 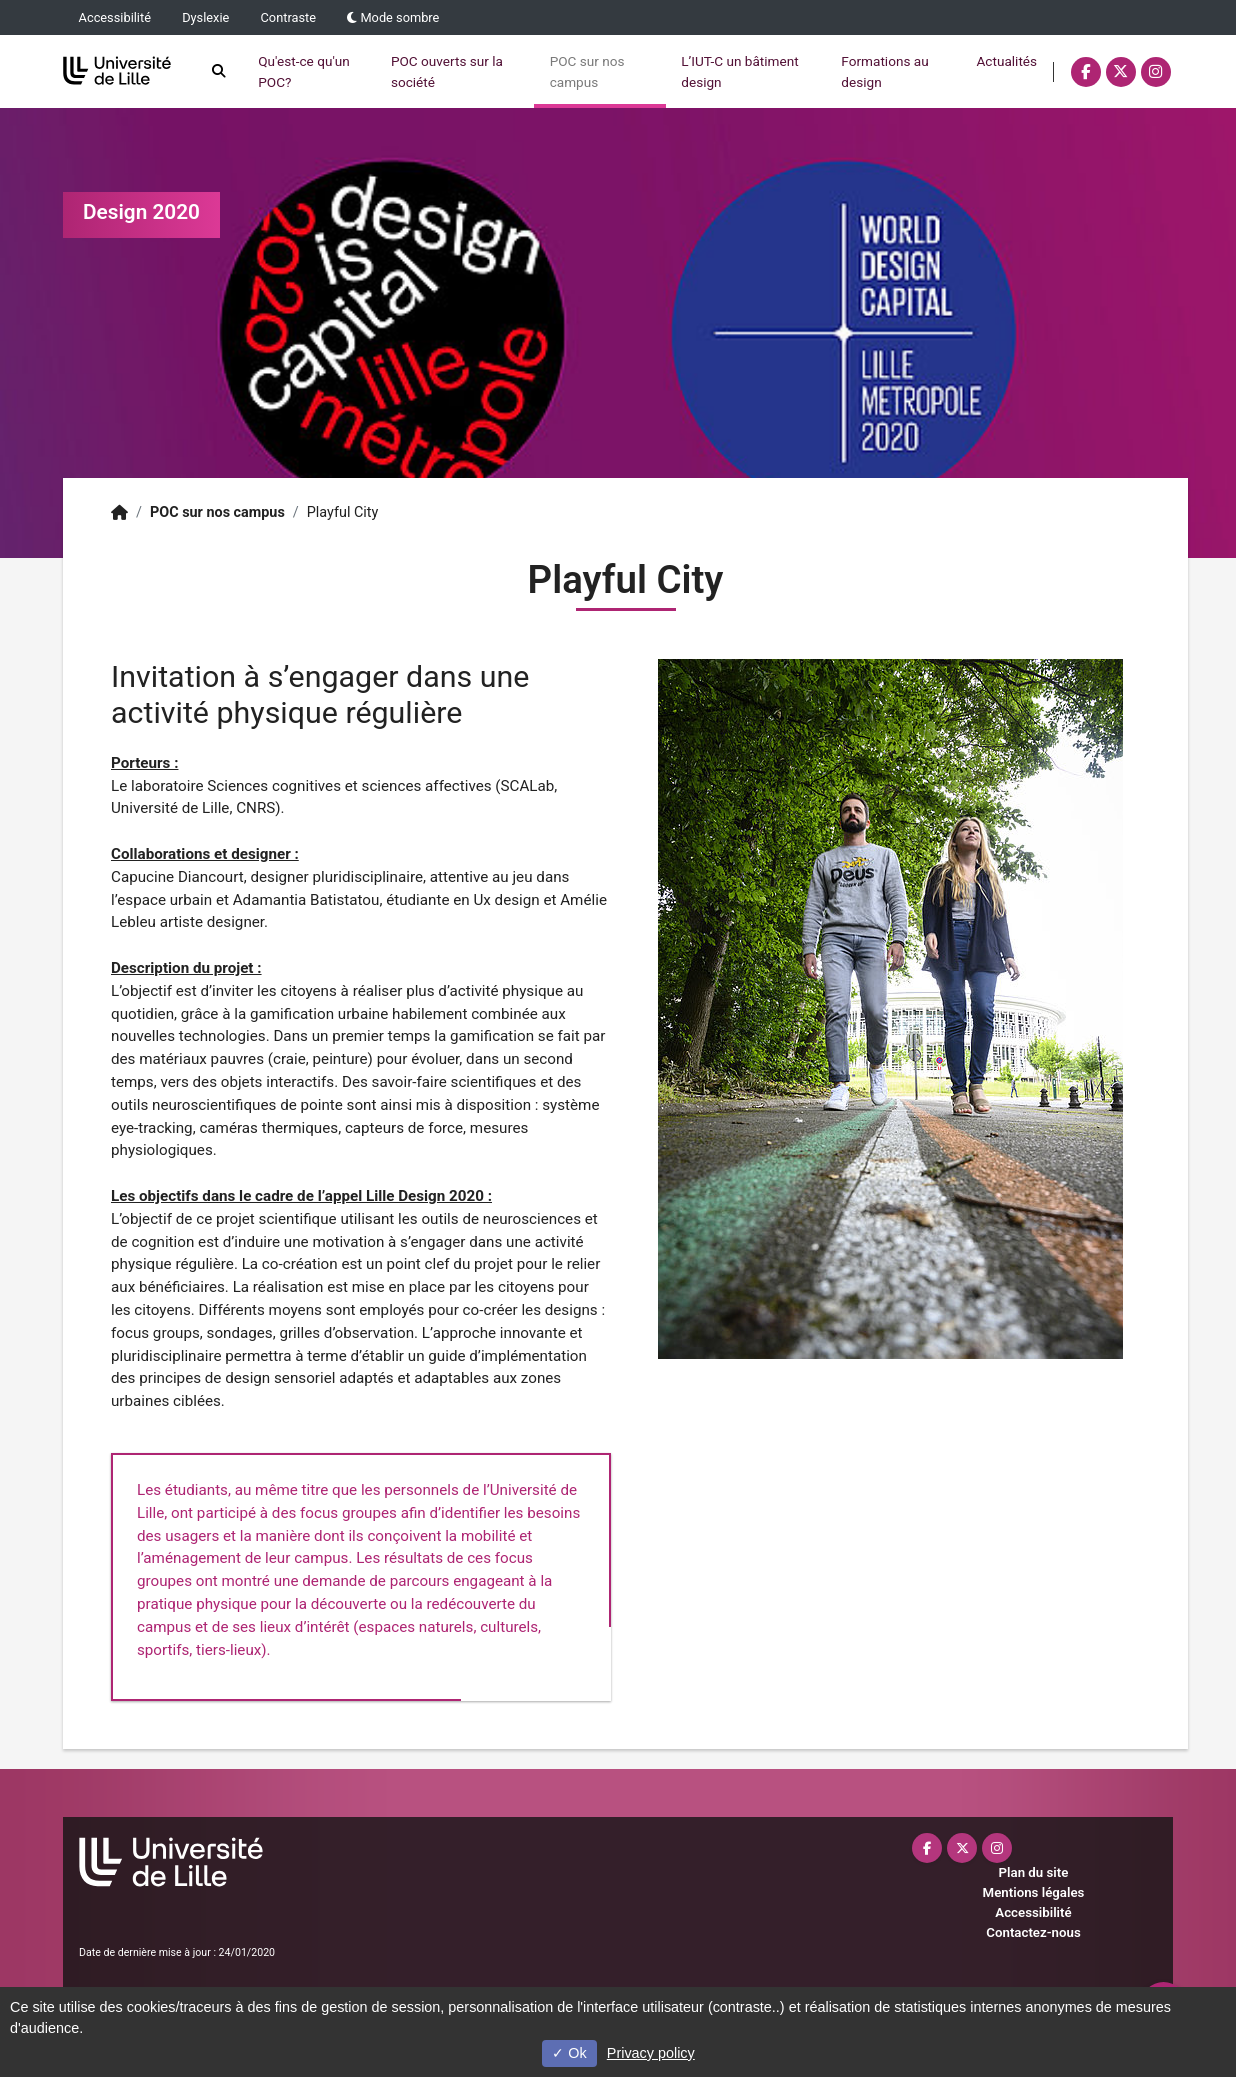 I want to click on Mode sombre, so click(x=393, y=17).